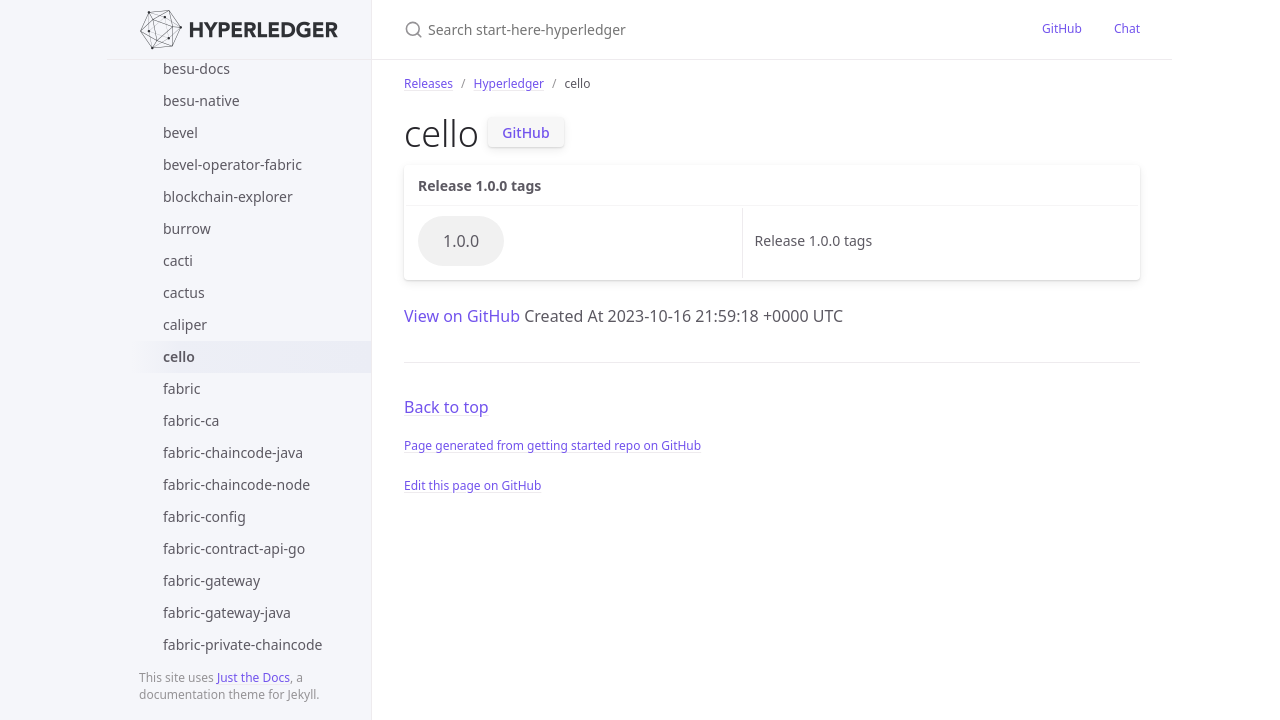 The width and height of the screenshot is (1280, 720). Describe the element at coordinates (181, 388) in the screenshot. I see `fabric` at that location.